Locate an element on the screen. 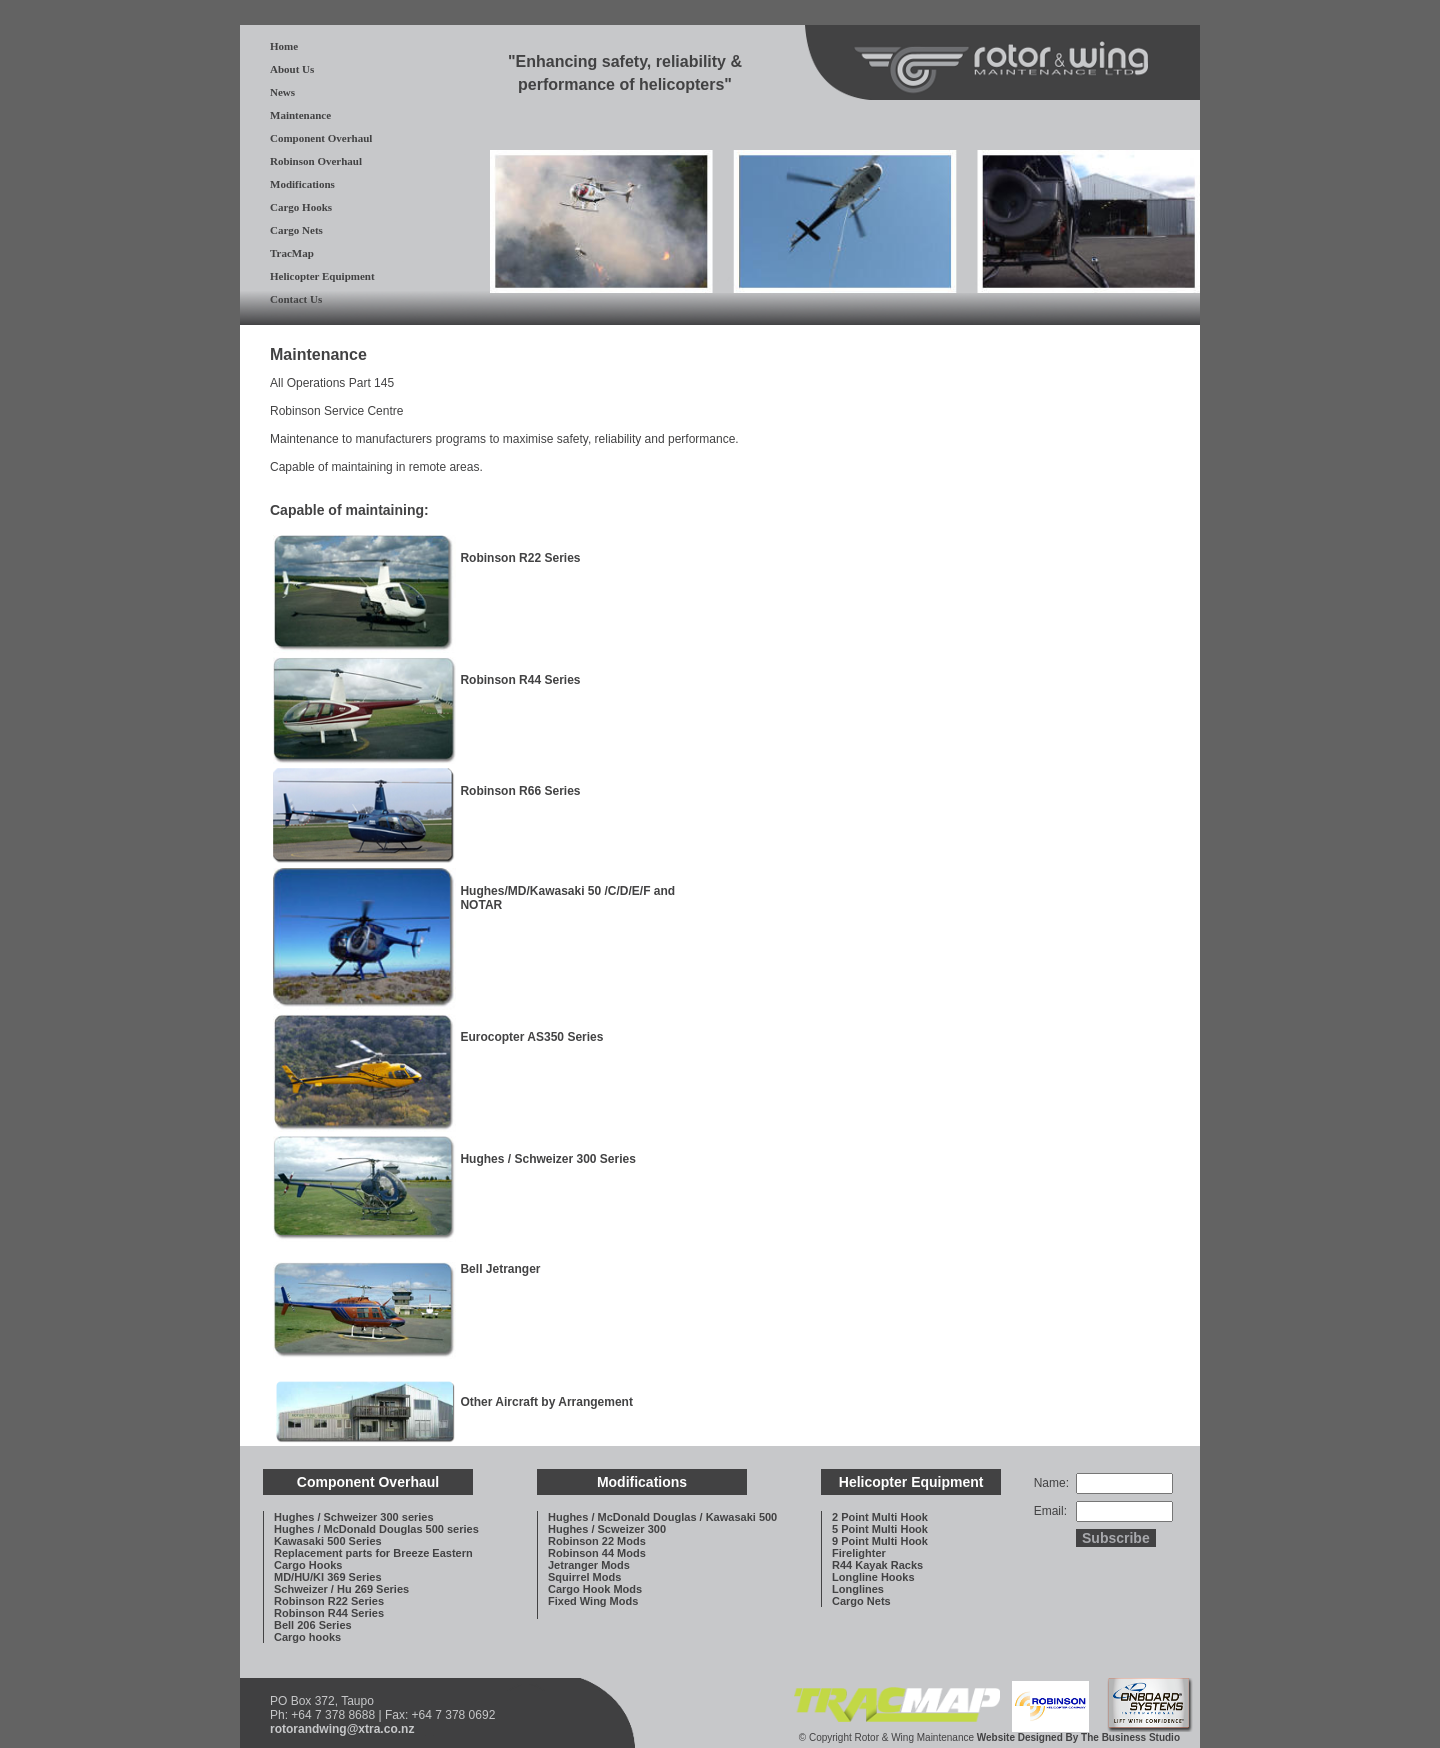  About Us is located at coordinates (292, 69).